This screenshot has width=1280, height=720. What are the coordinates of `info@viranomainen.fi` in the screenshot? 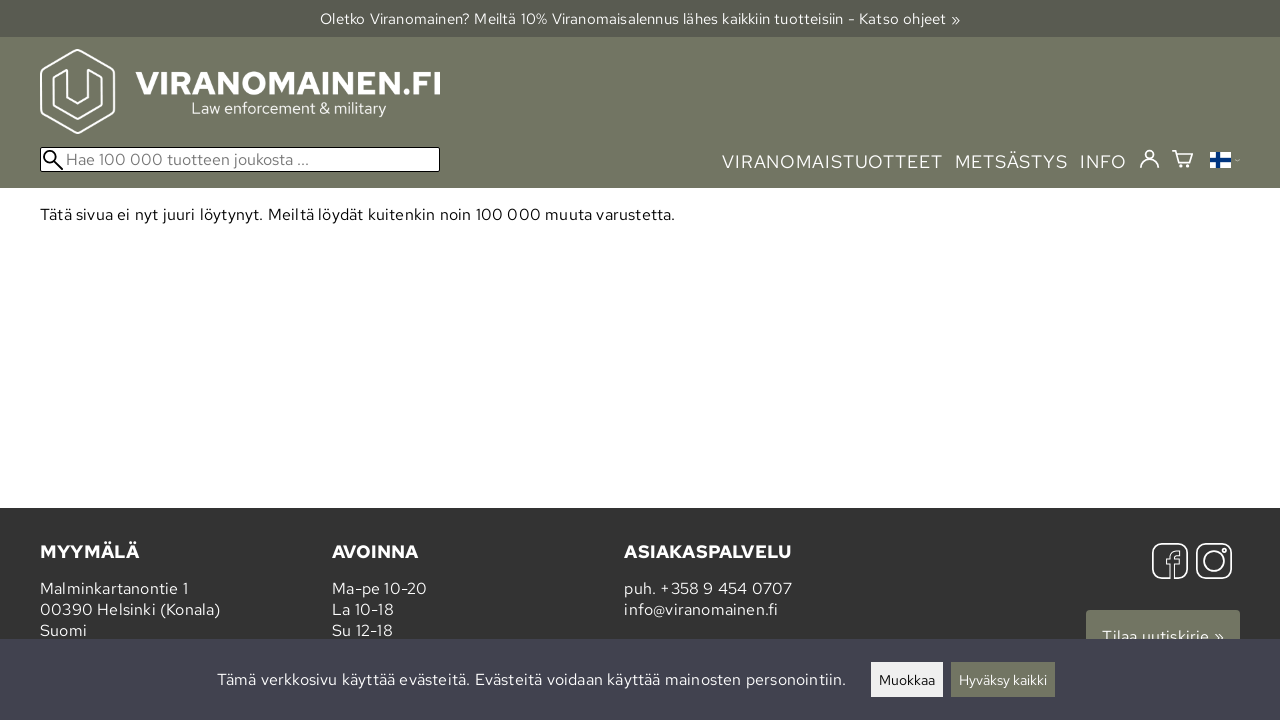 It's located at (701, 609).